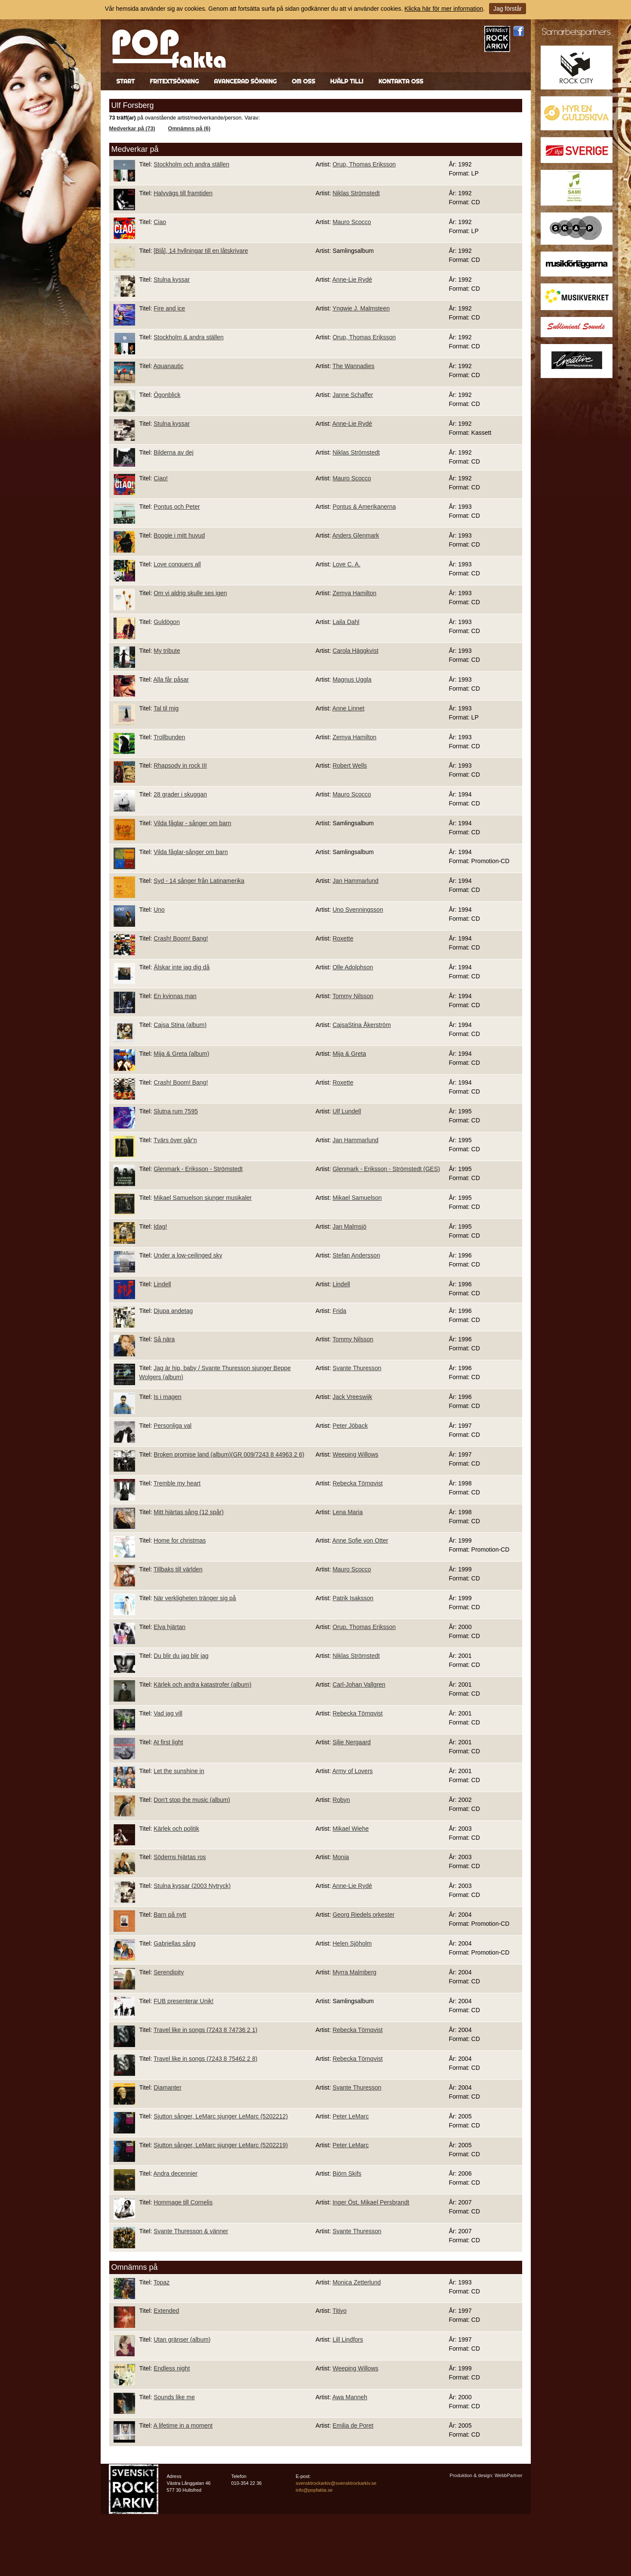 The width and height of the screenshot is (631, 2576). Describe the element at coordinates (168, 1742) in the screenshot. I see `At first light` at that location.